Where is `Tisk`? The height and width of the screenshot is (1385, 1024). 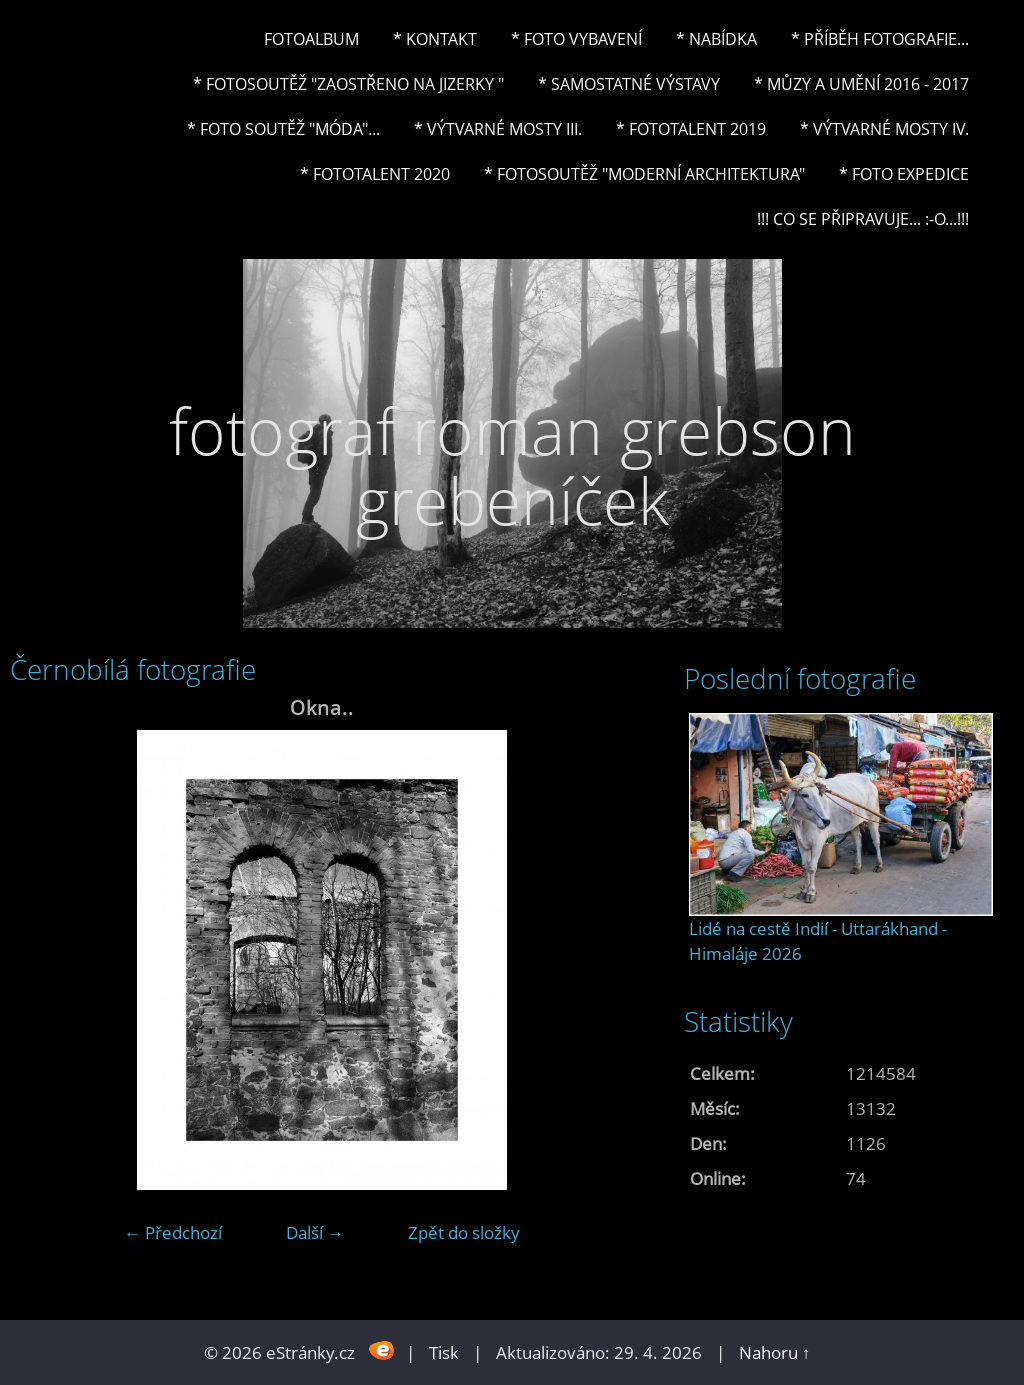 Tisk is located at coordinates (444, 1352).